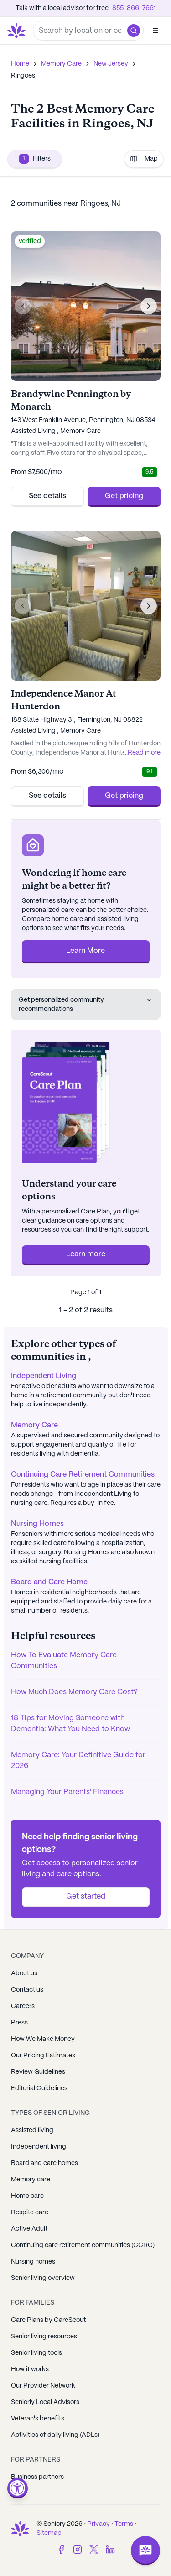 The image size is (171, 2576). Describe the element at coordinates (44, 2336) in the screenshot. I see `Senior living resources` at that location.